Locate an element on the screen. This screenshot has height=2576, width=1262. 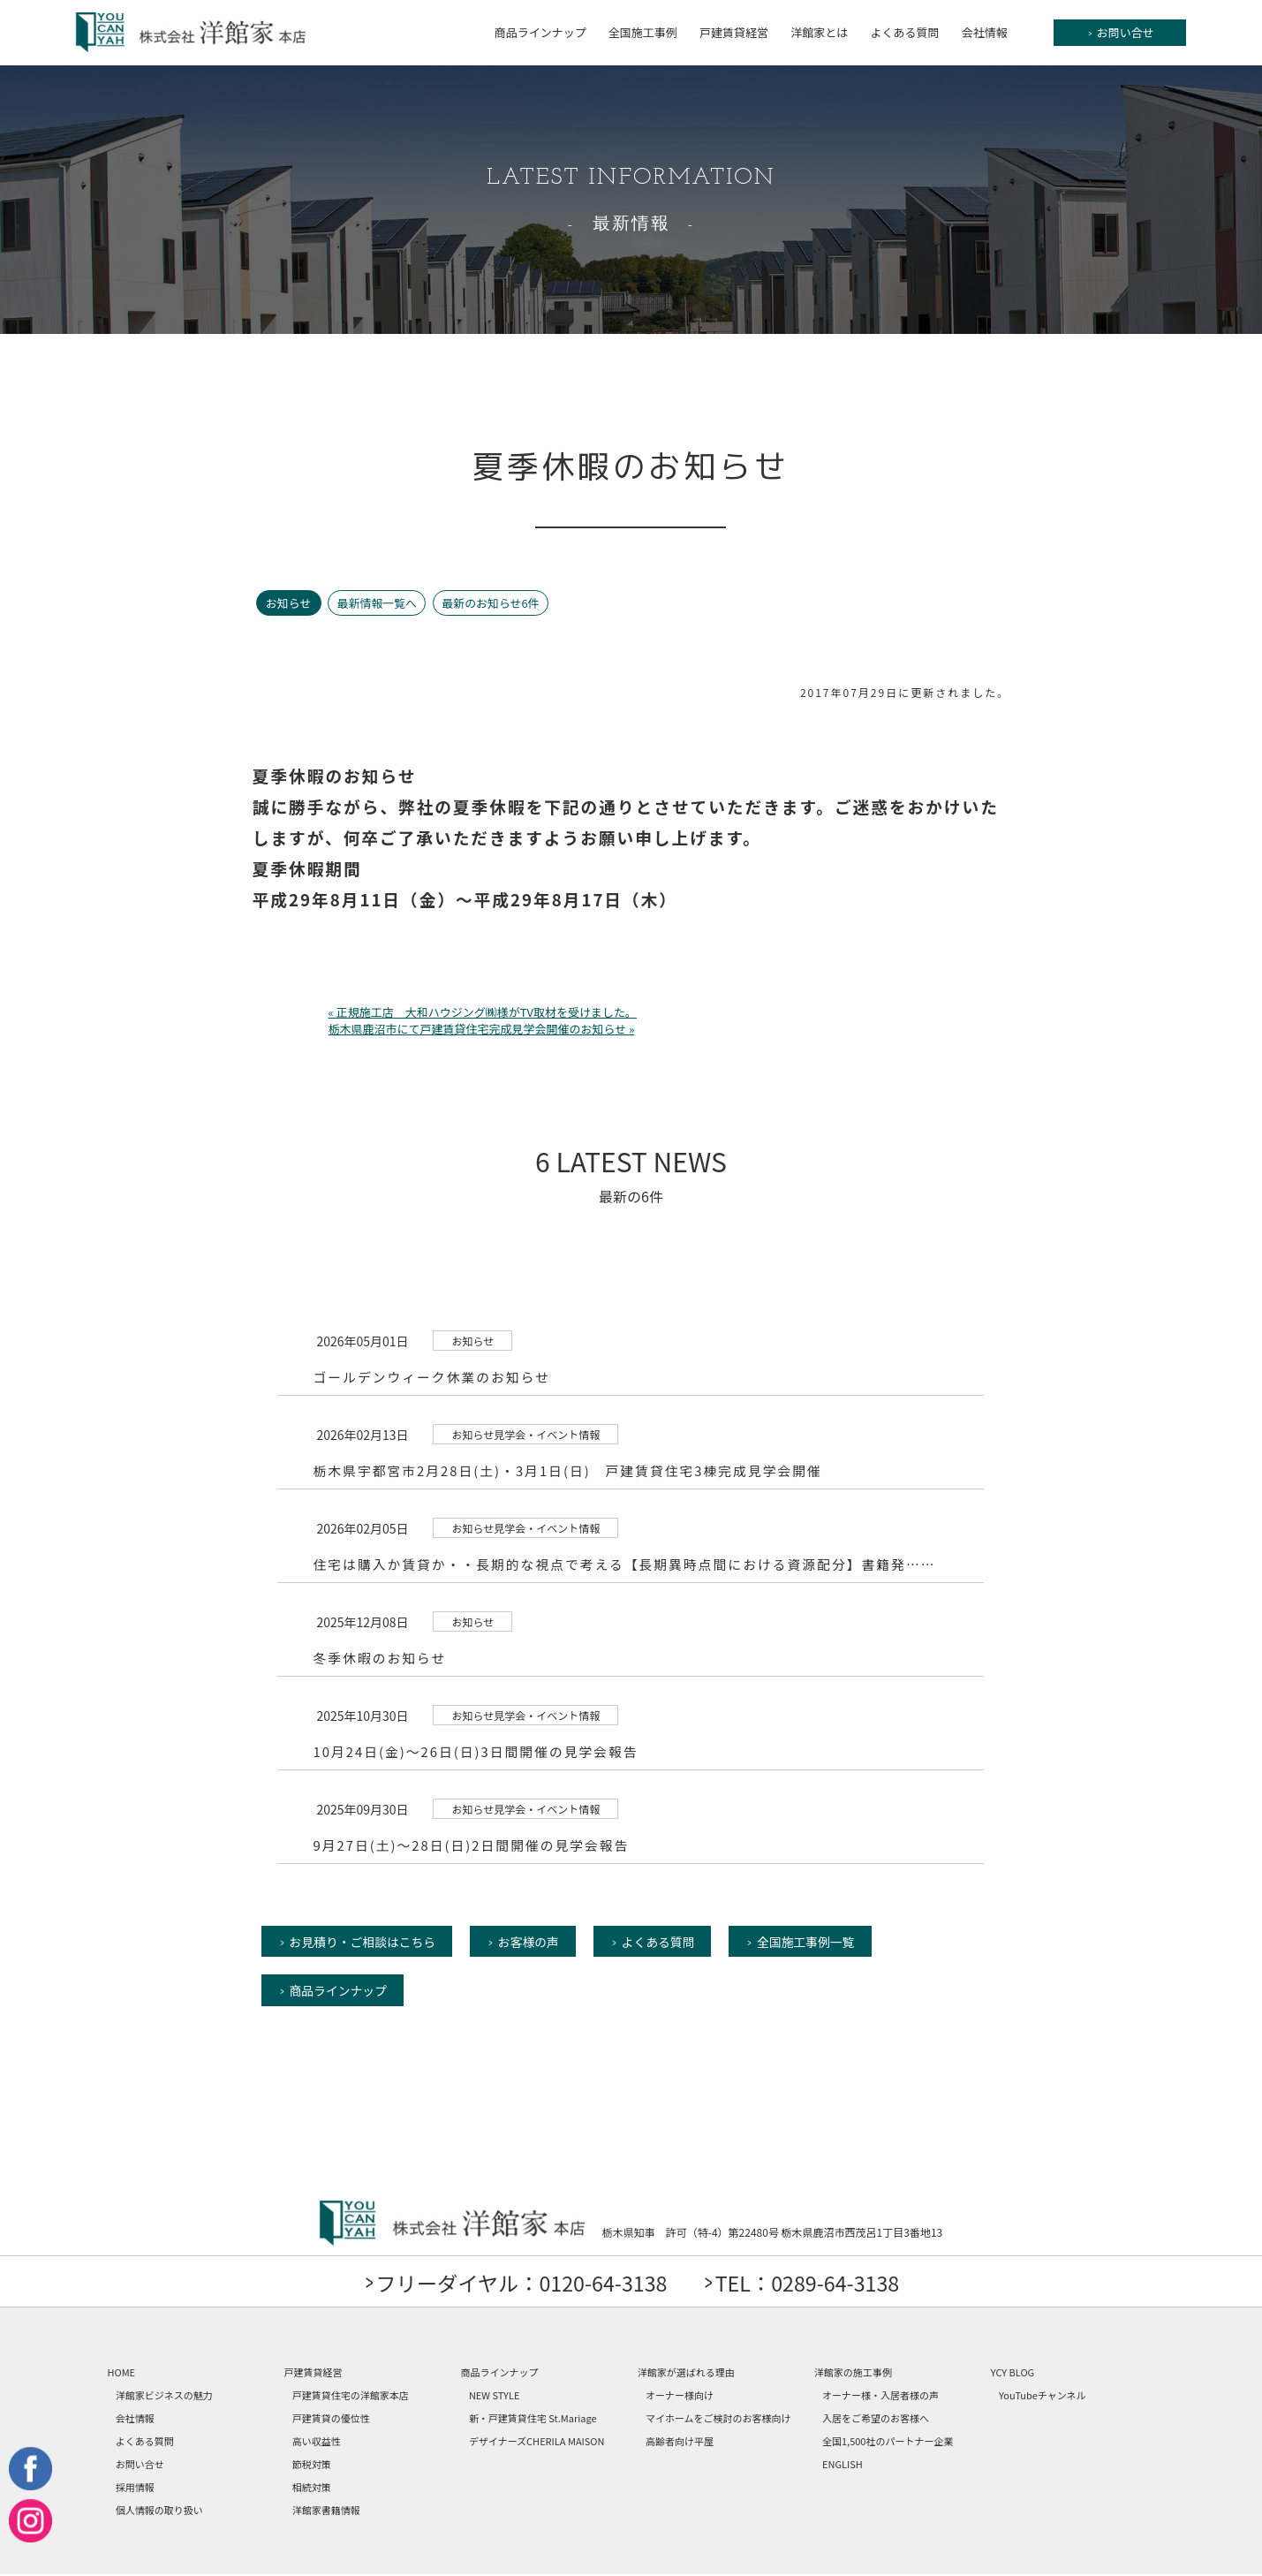
« 正規施工店 大和ハウジング㈱様がTV取材を受けました。 is located at coordinates (483, 1012).